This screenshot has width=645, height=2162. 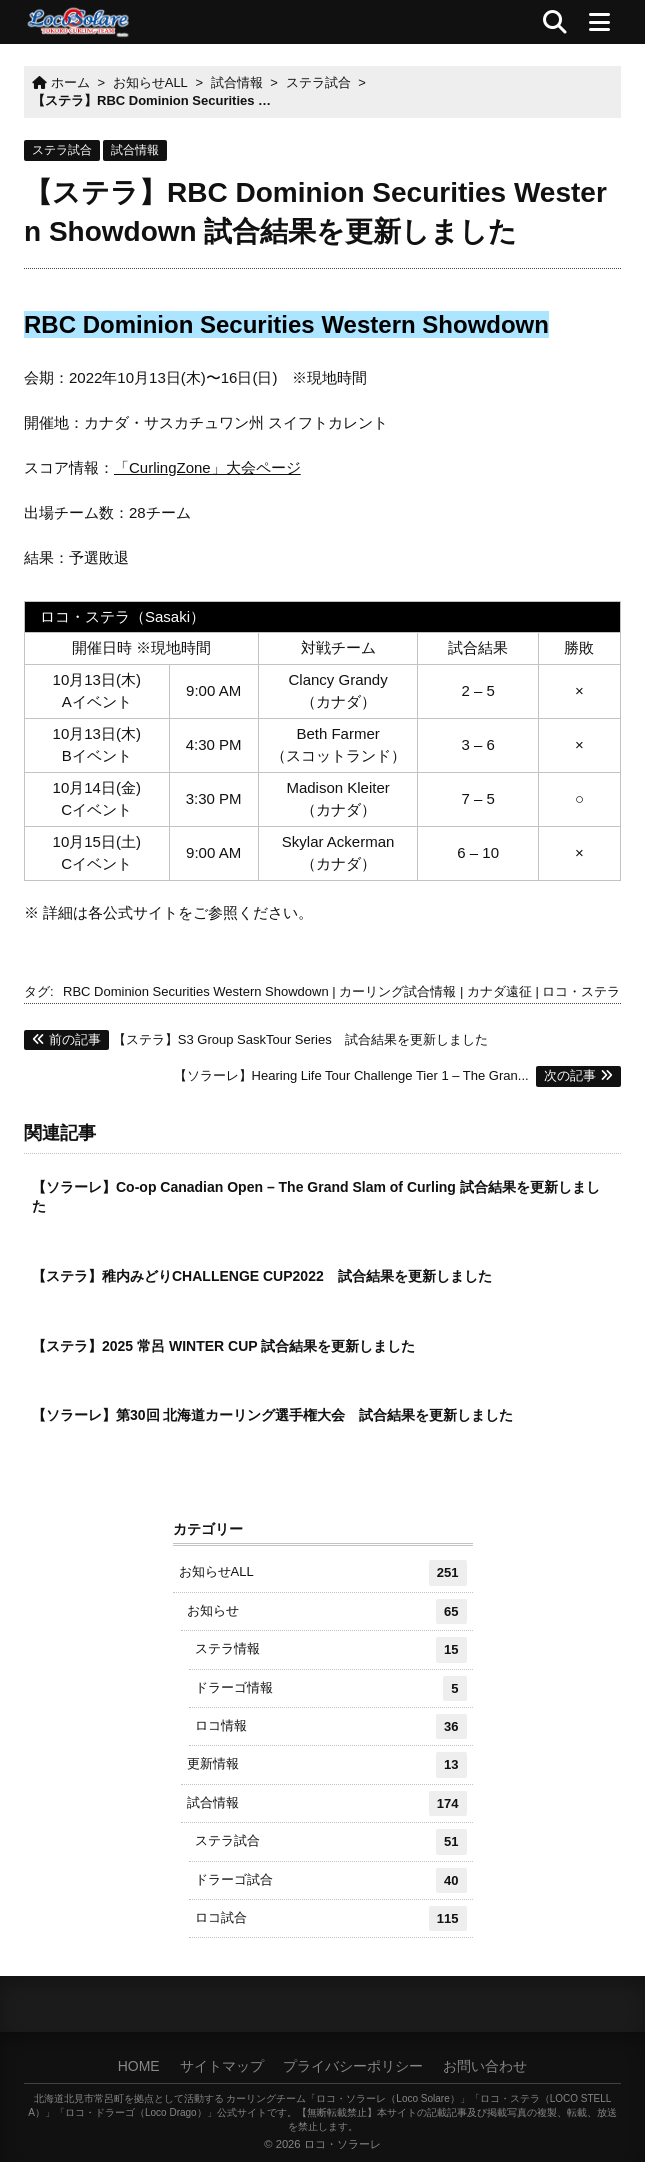 I want to click on 更新情報, so click(x=327, y=1764).